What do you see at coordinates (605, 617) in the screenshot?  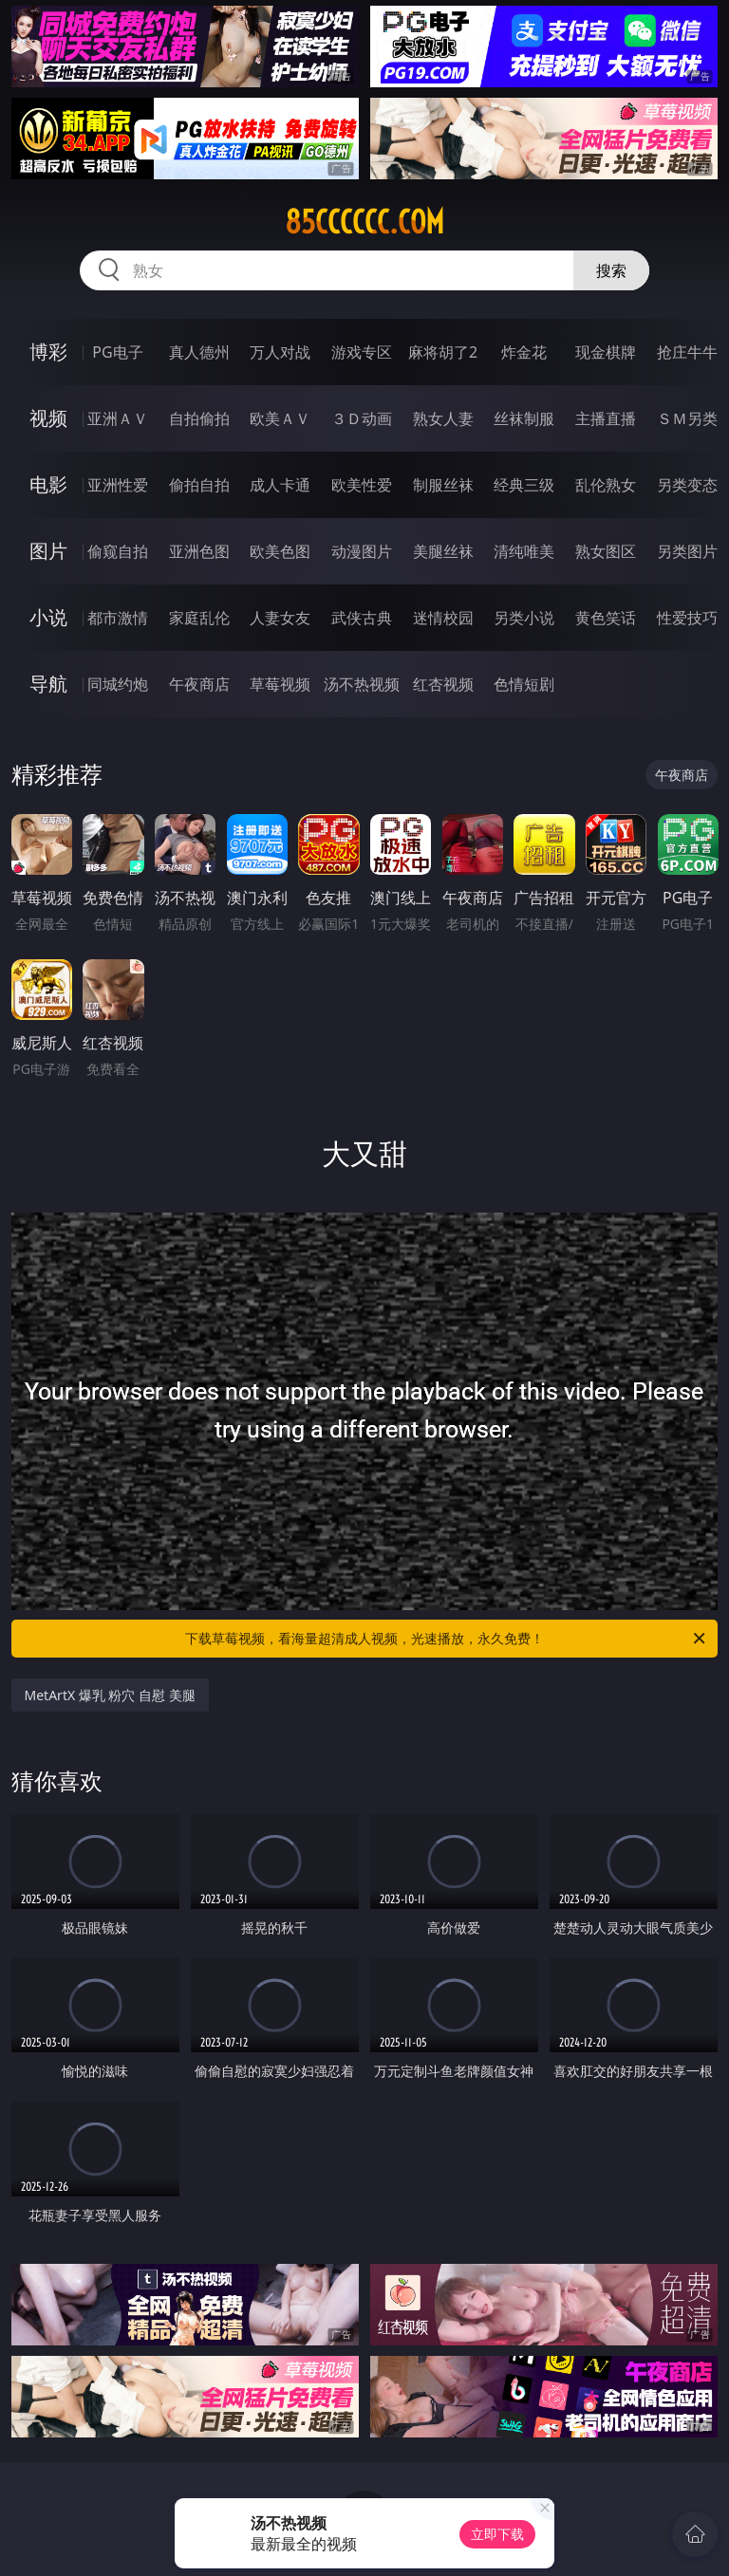 I see `黄色笑话` at bounding box center [605, 617].